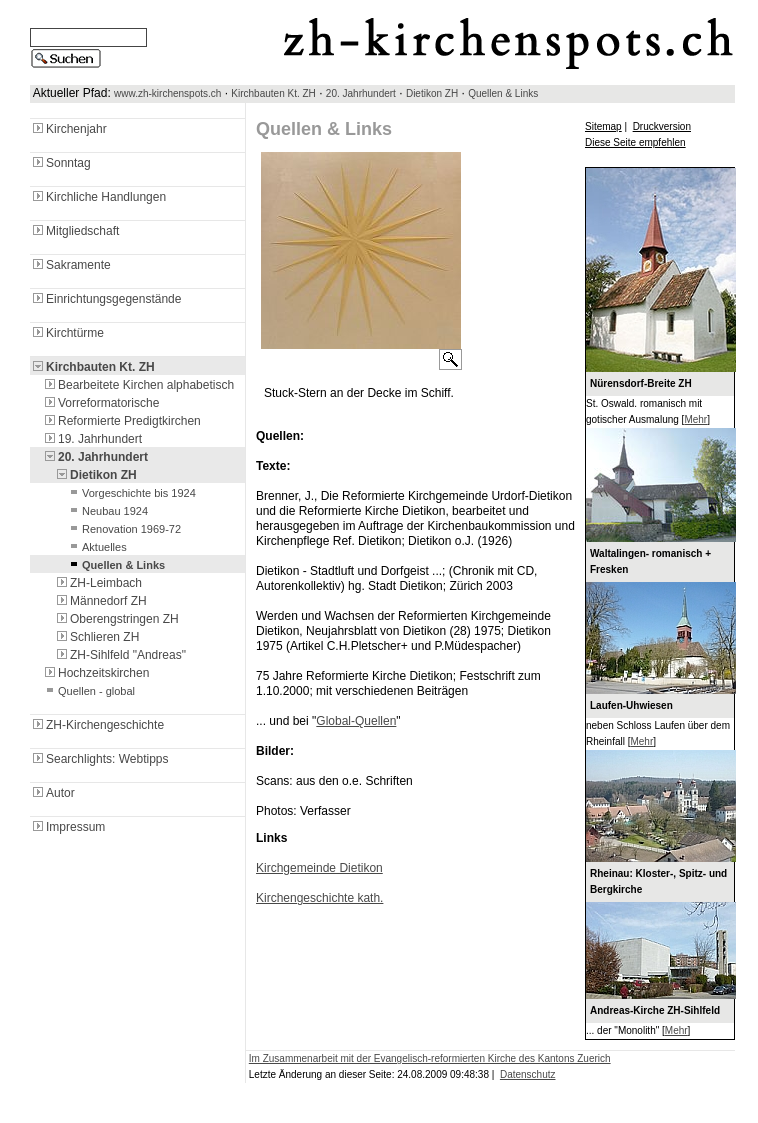  Describe the element at coordinates (96, 637) in the screenshot. I see `Schlieren ZH` at that location.